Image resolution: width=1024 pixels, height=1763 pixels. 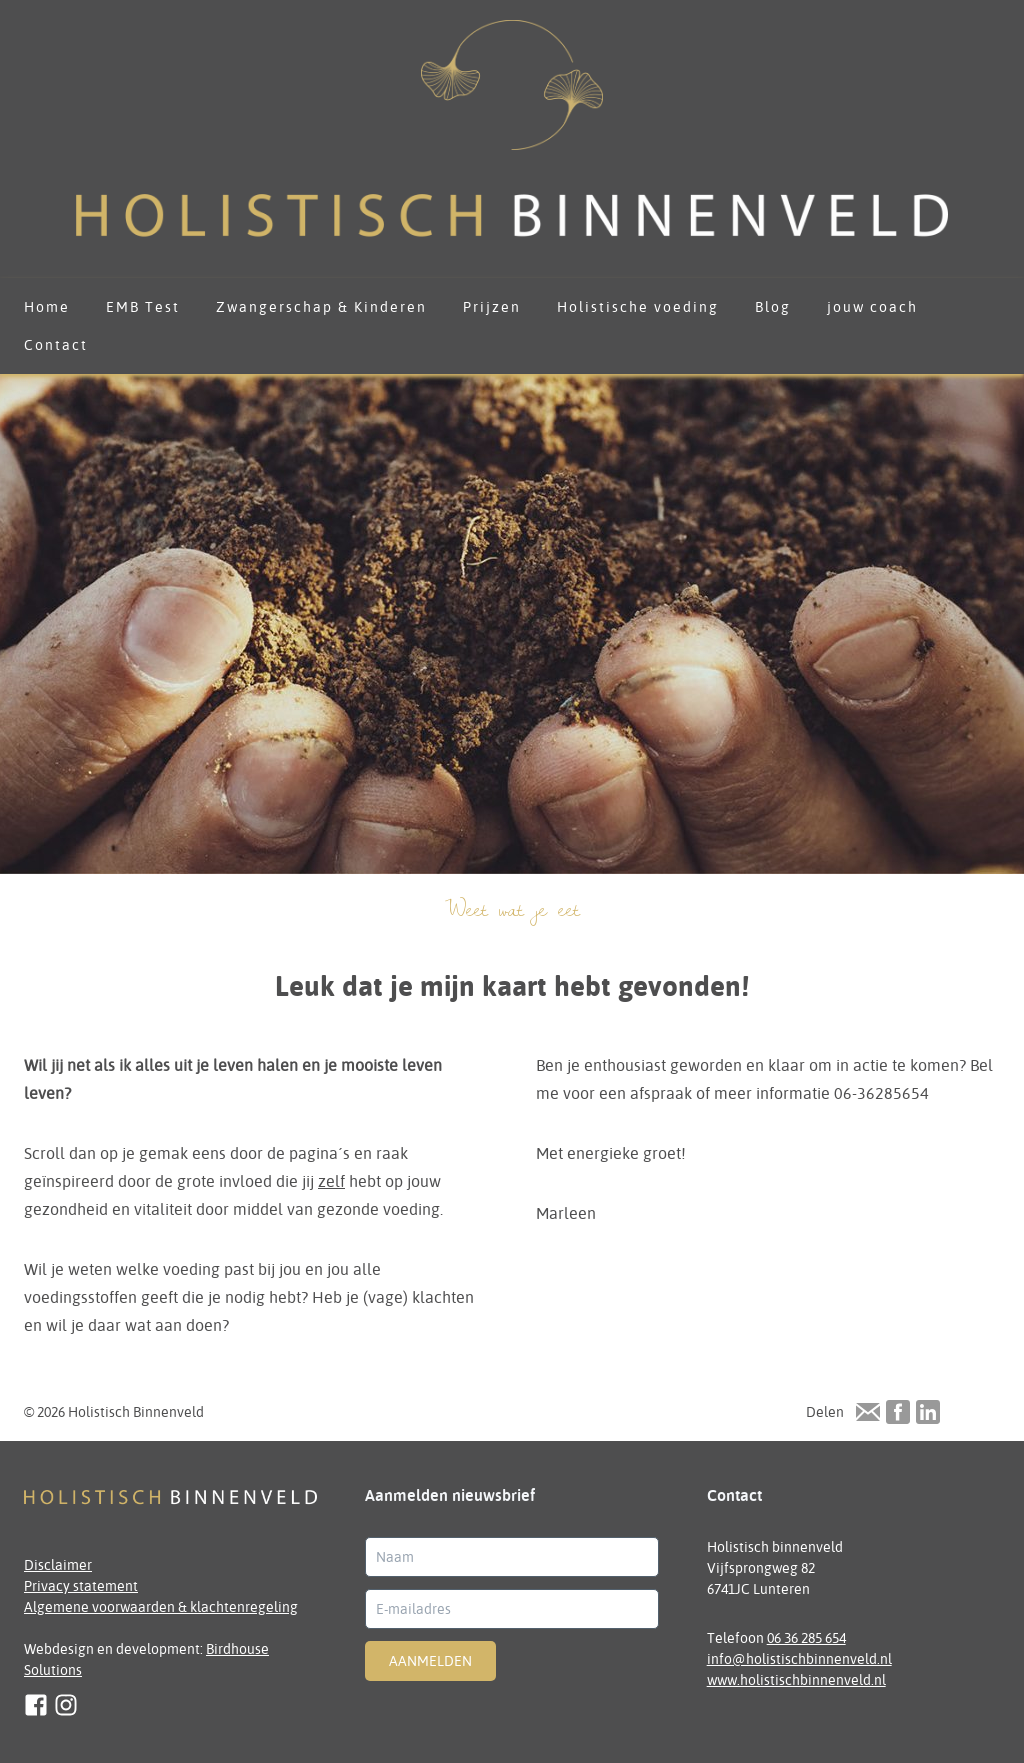 I want to click on Aanmelden, so click(x=430, y=1661).